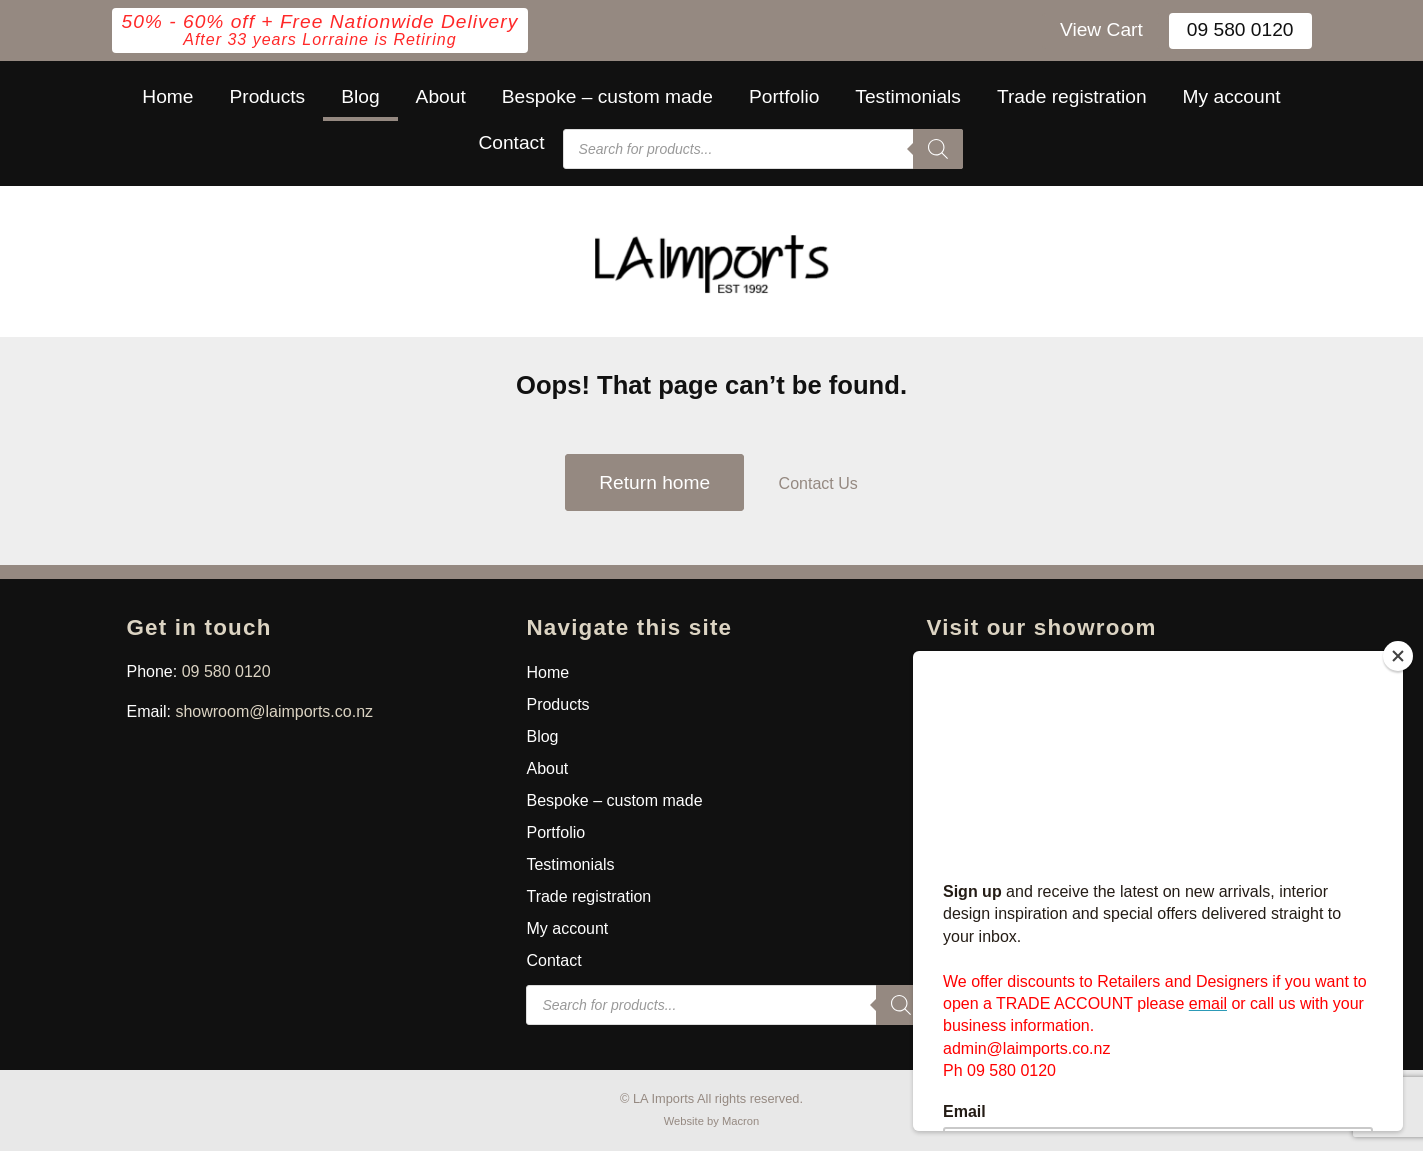  I want to click on 09 580 0120, so click(1240, 29).